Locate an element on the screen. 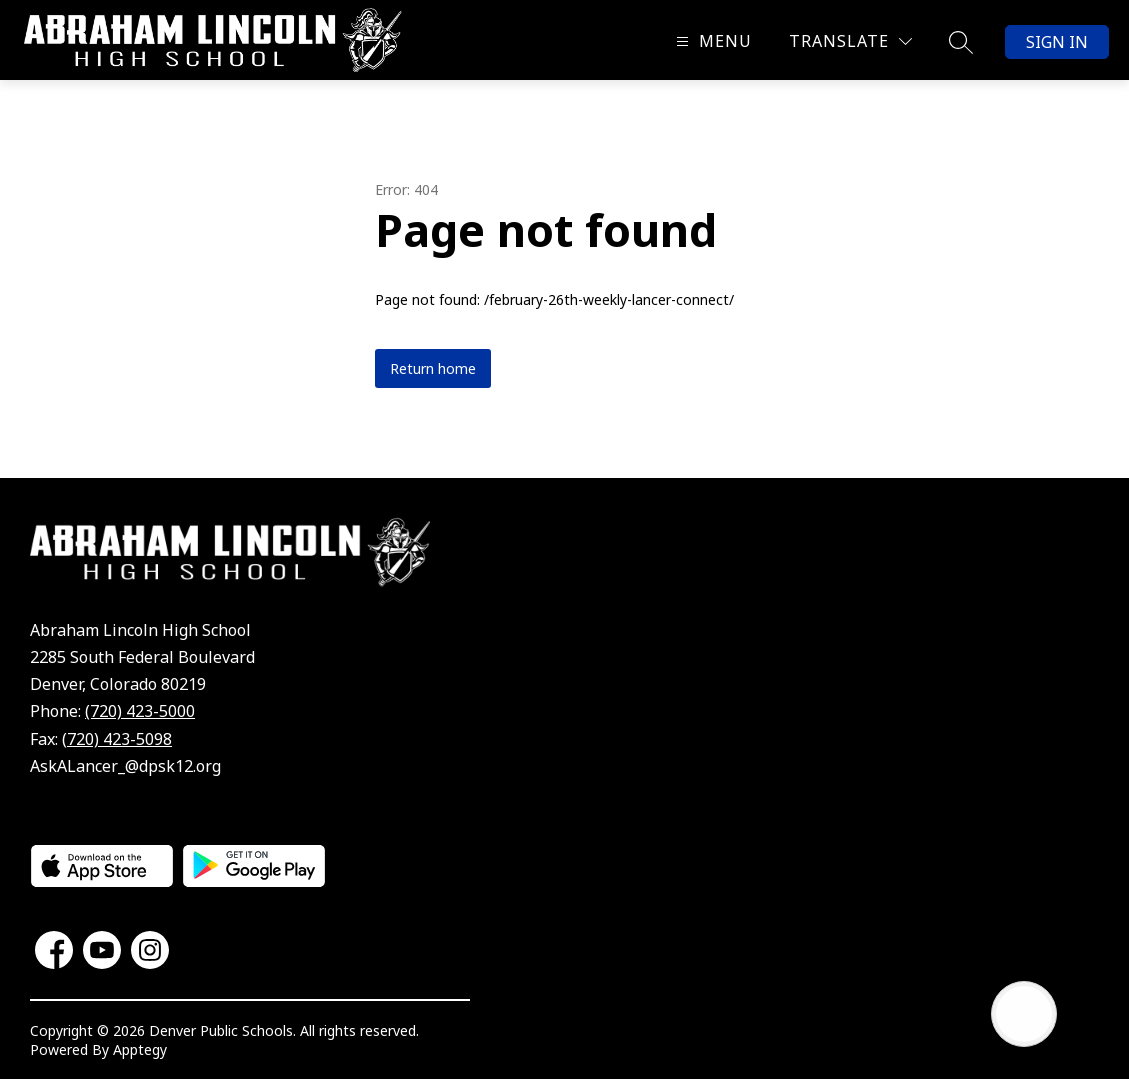 The width and height of the screenshot is (1129, 1079). [Translate Site] is located at coordinates (850, 41).